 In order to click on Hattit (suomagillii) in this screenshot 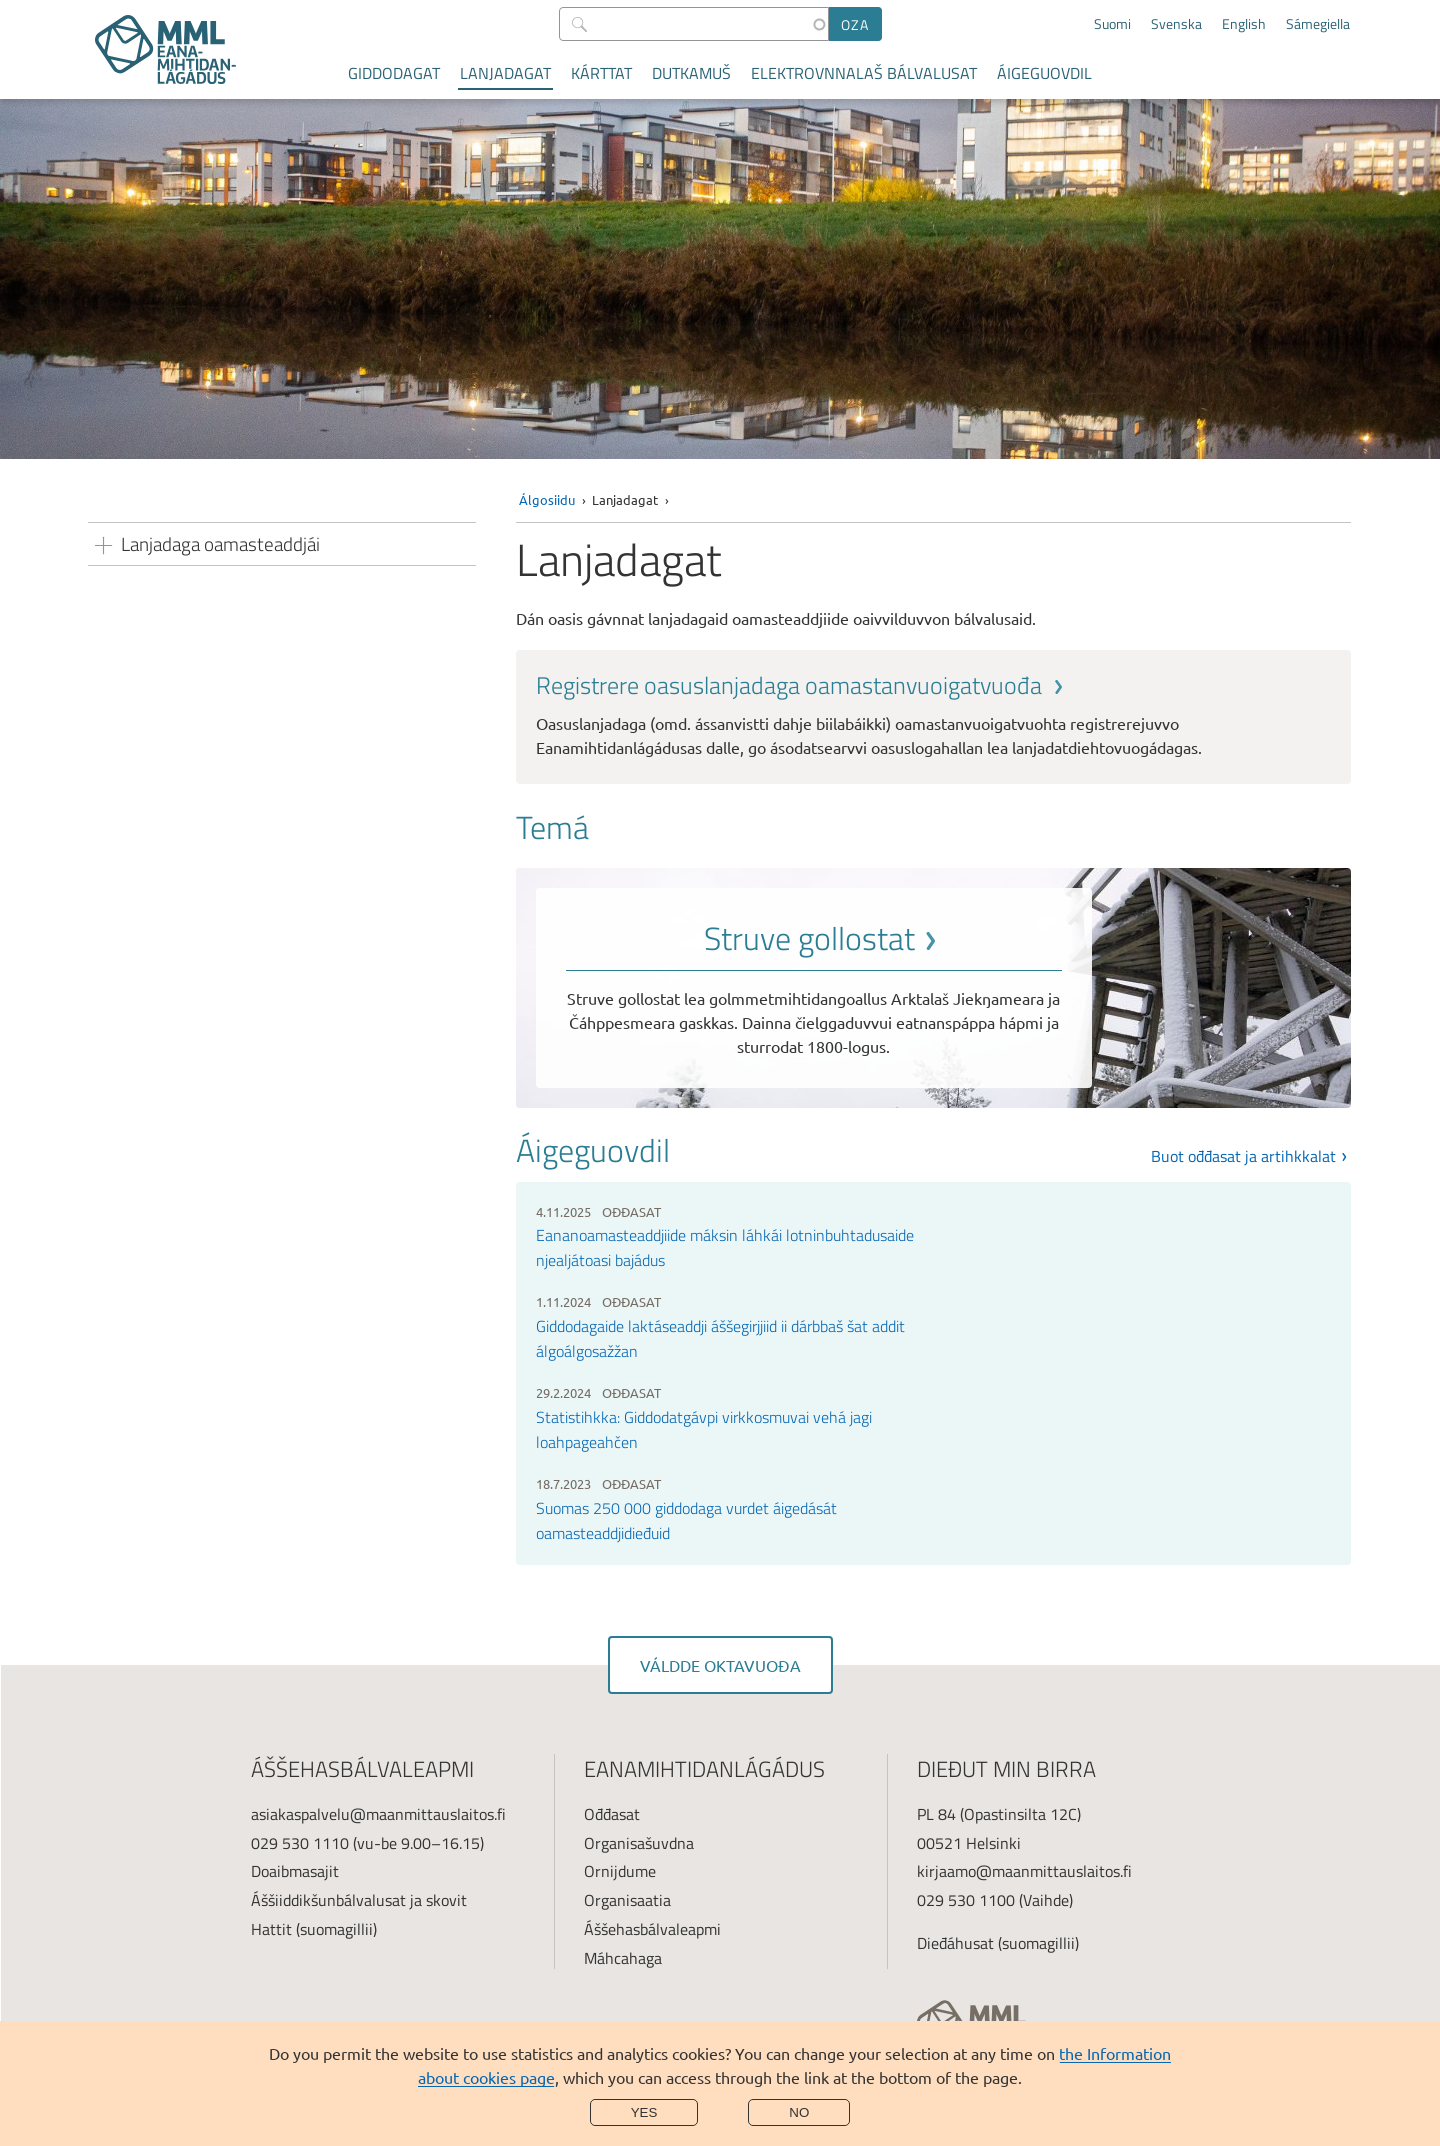, I will do `click(314, 1929)`.